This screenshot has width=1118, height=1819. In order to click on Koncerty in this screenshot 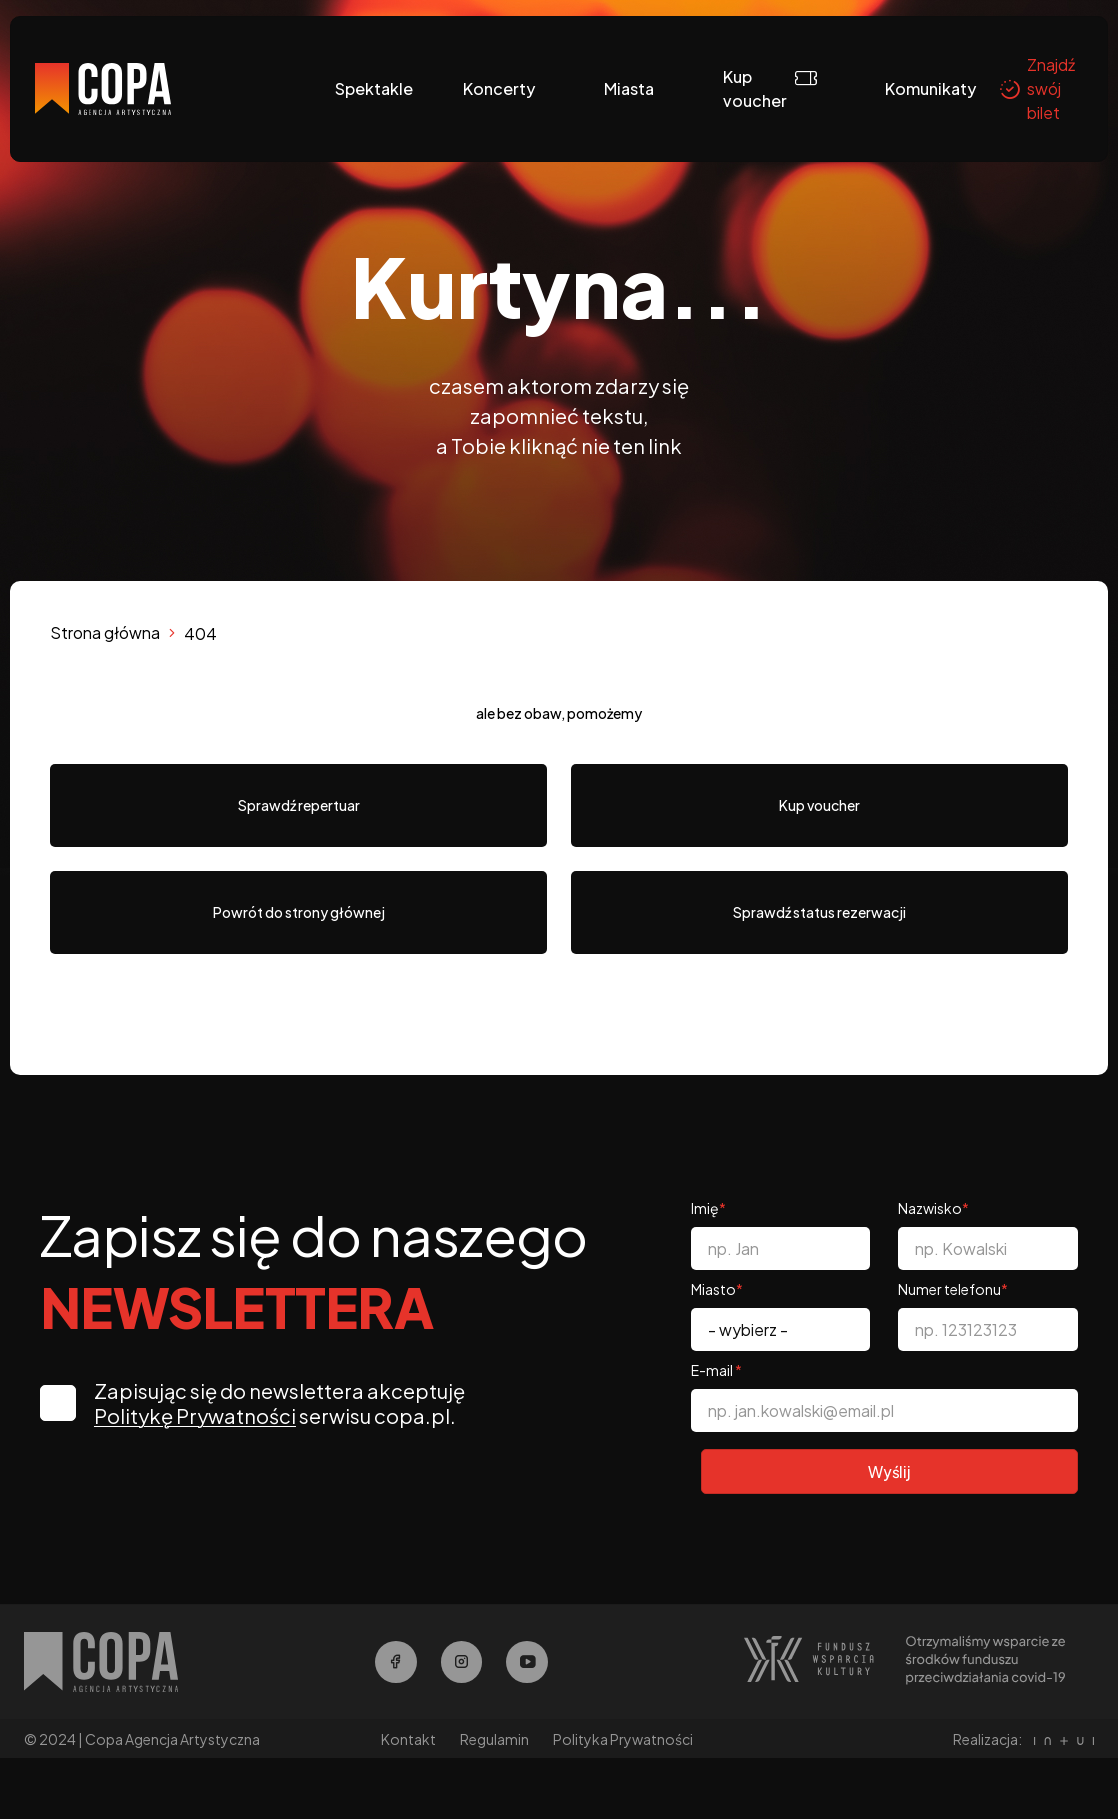, I will do `click(499, 88)`.